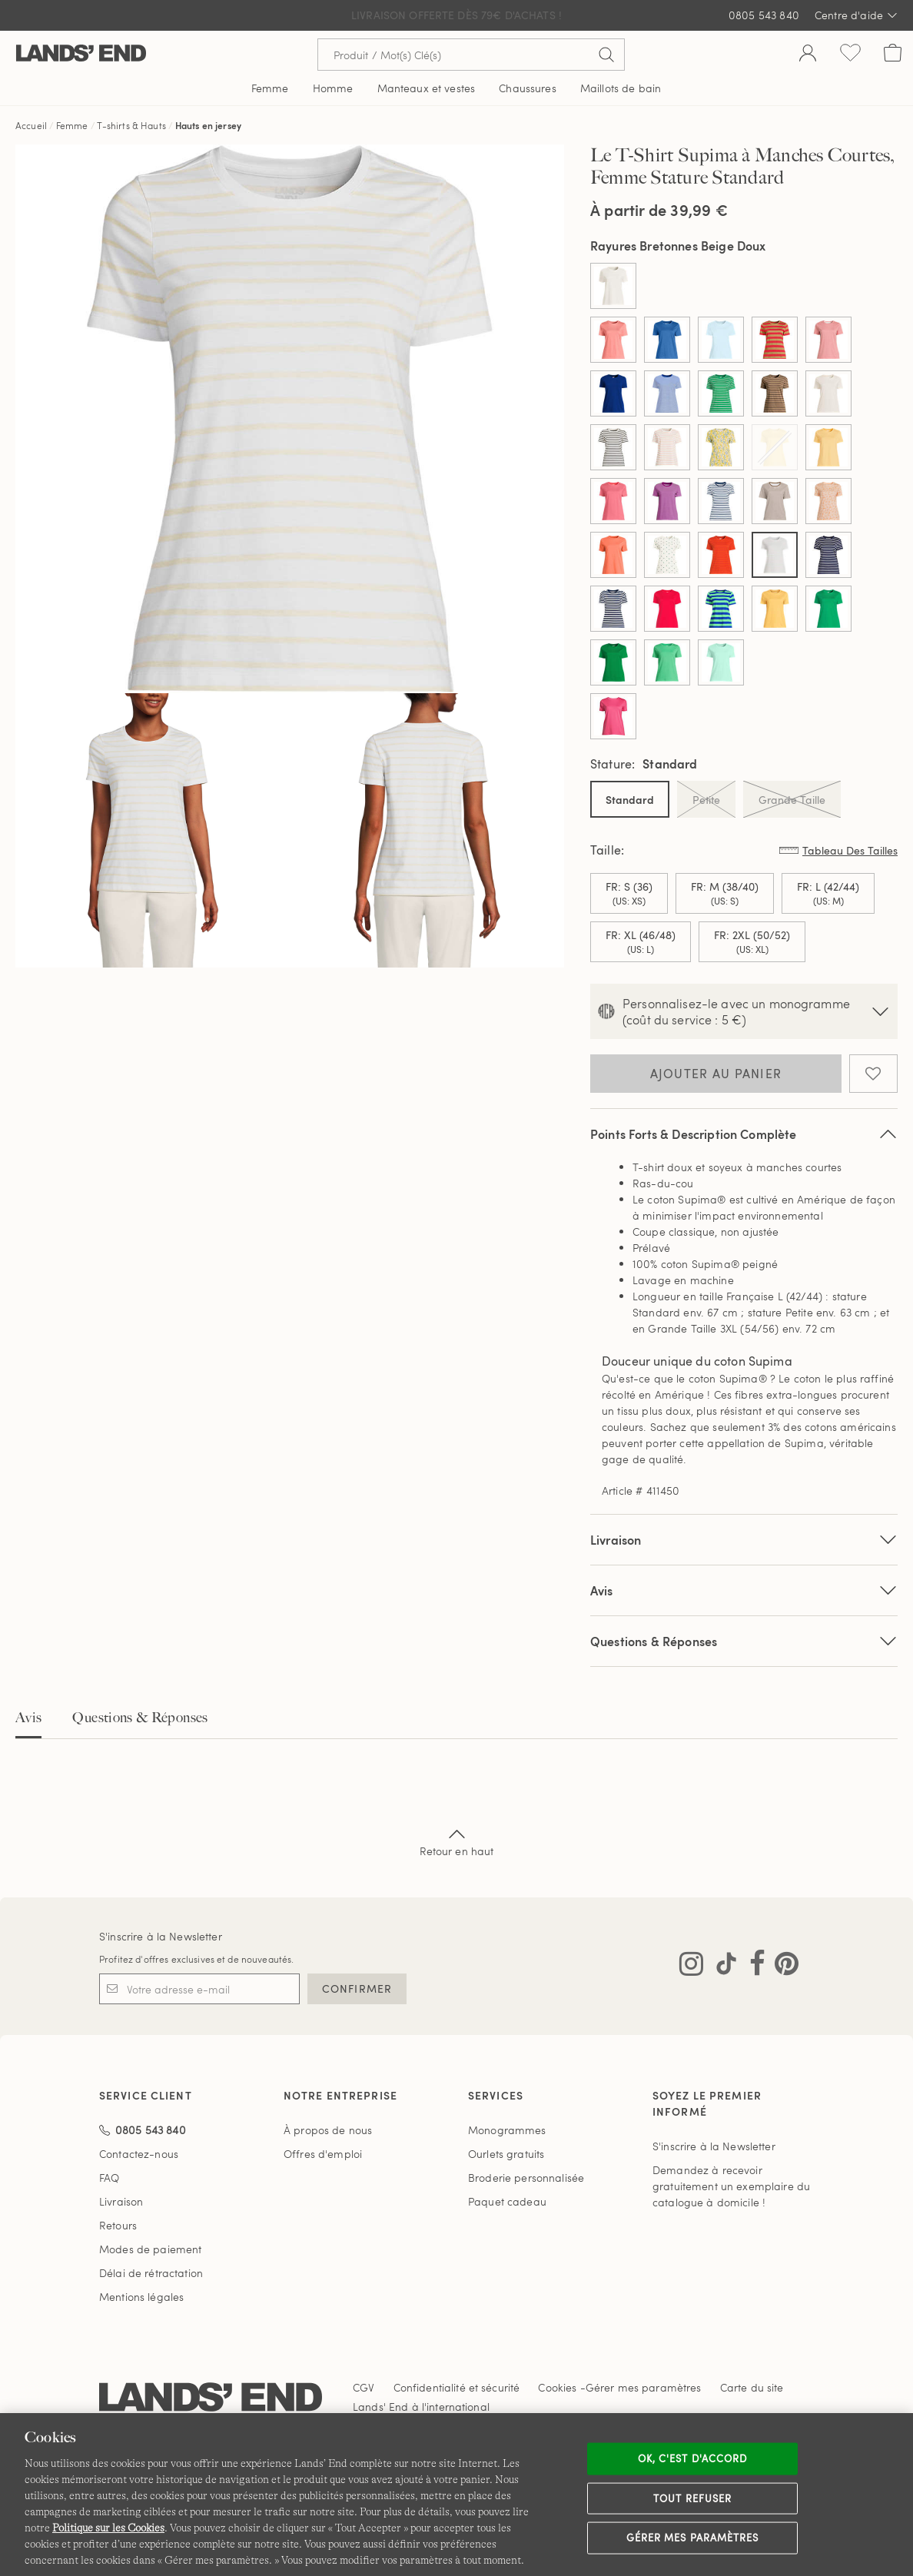  Describe the element at coordinates (613, 447) in the screenshot. I see `[Sélectionner Color Ivoire/Rayures Bretonnes Noires]` at that location.